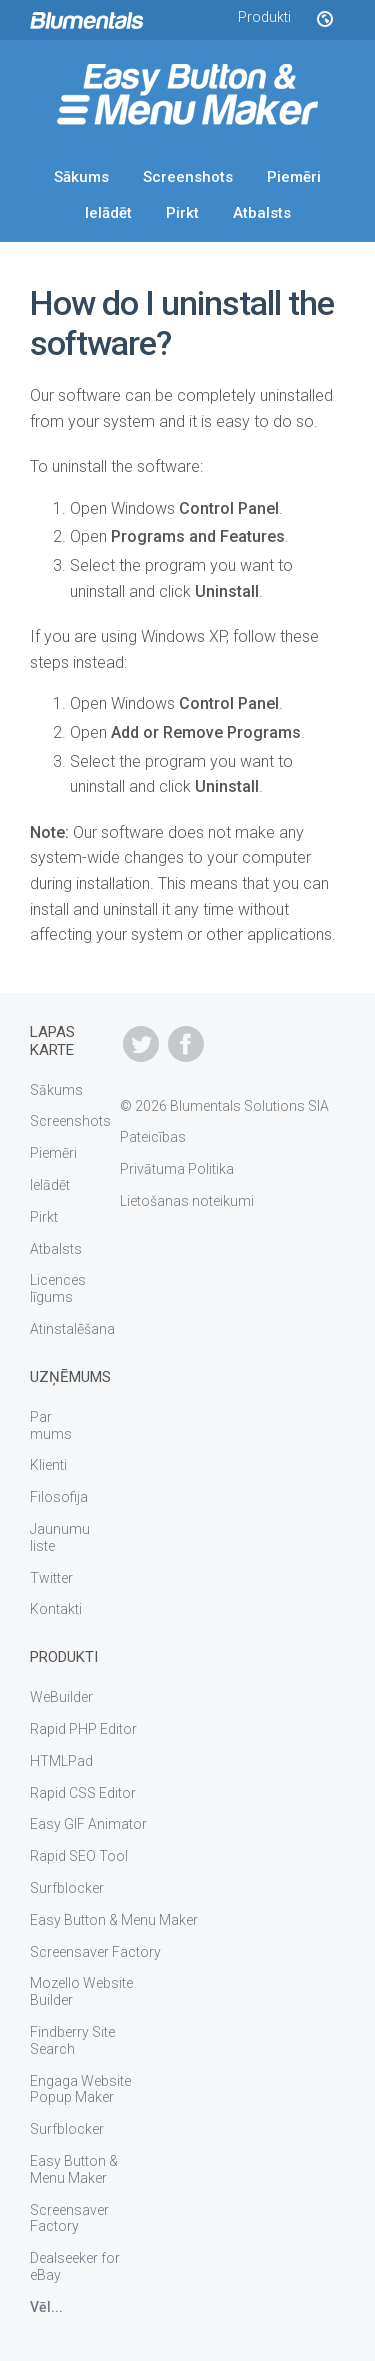  Describe the element at coordinates (83, 1729) in the screenshot. I see `Rapid PHP Editor` at that location.